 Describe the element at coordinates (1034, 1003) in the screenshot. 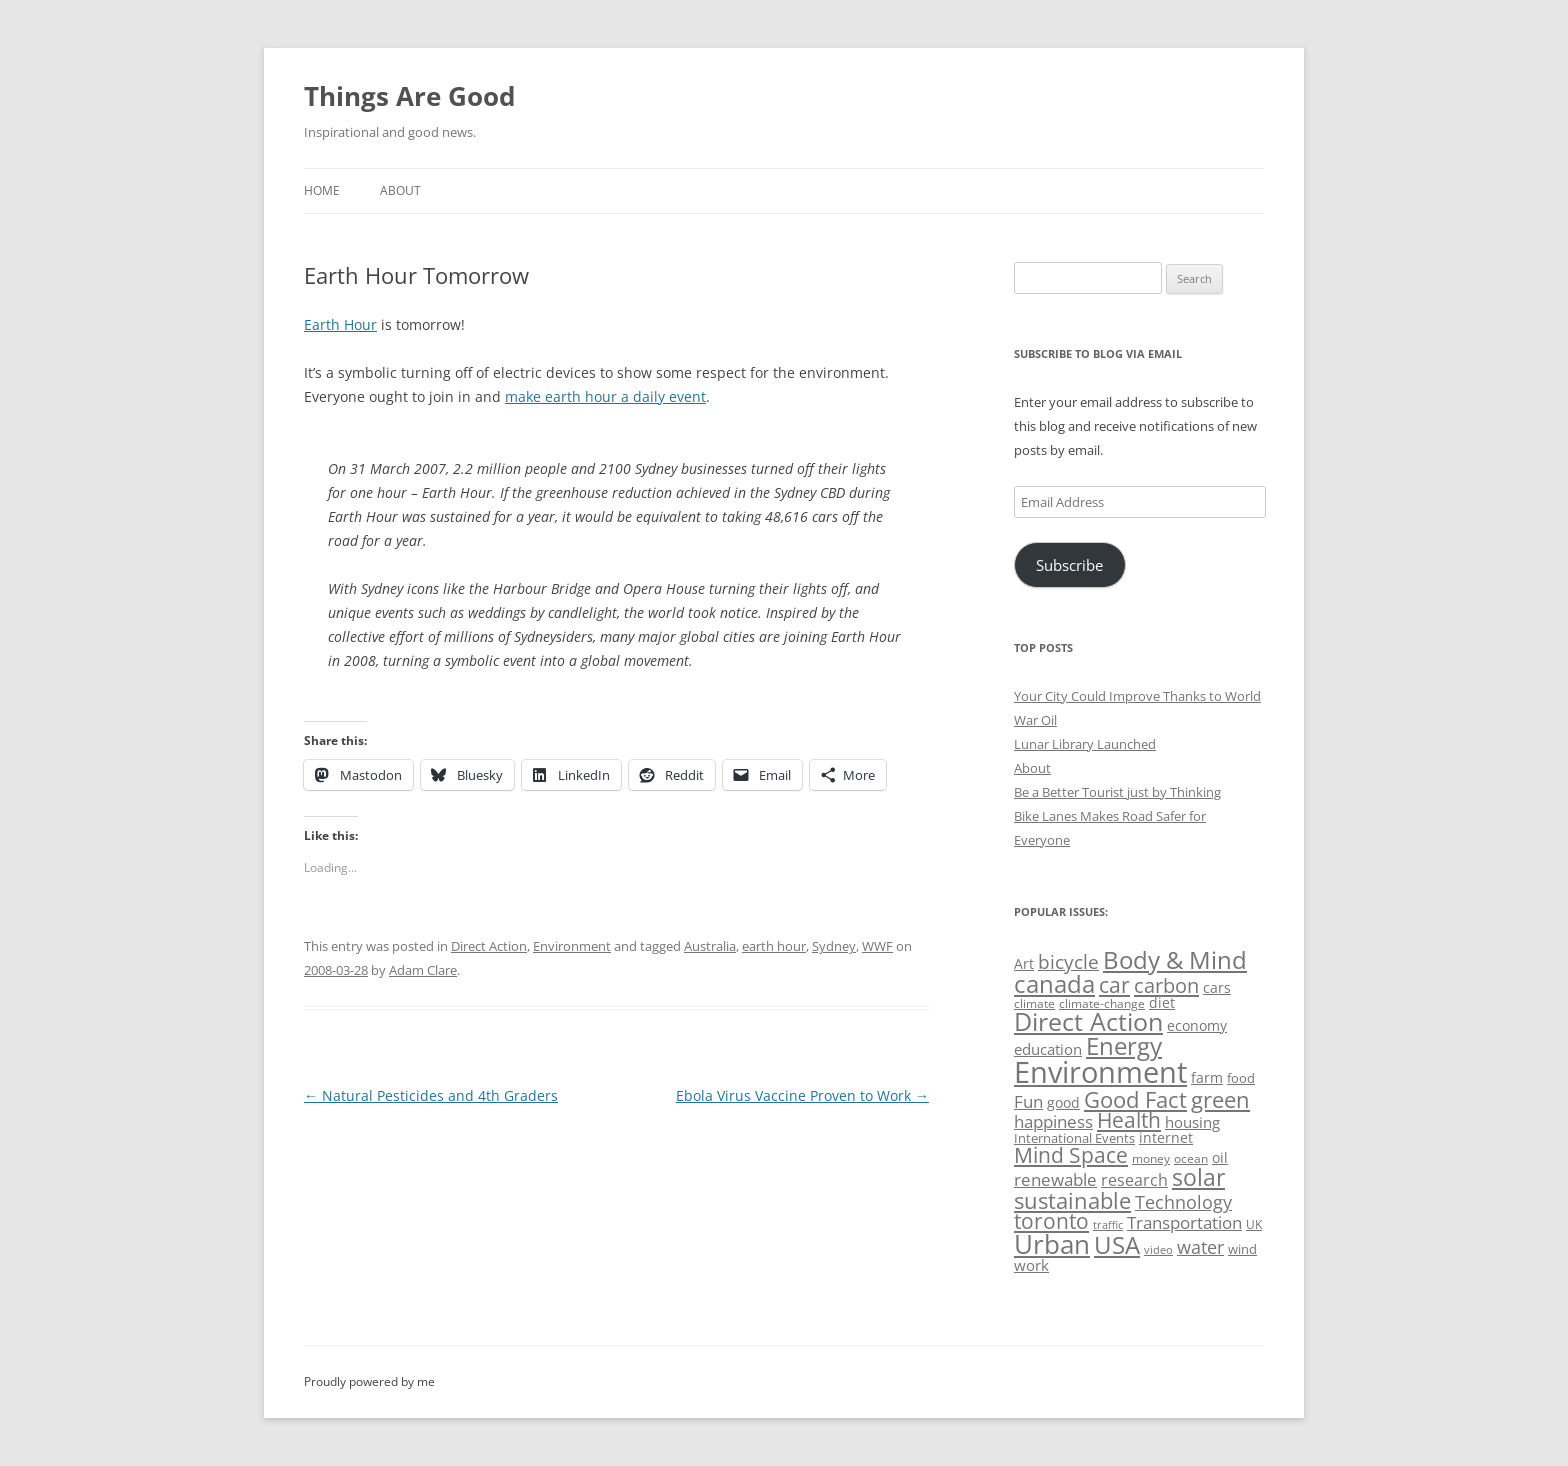

I see `climate [climate (49 items)]` at that location.